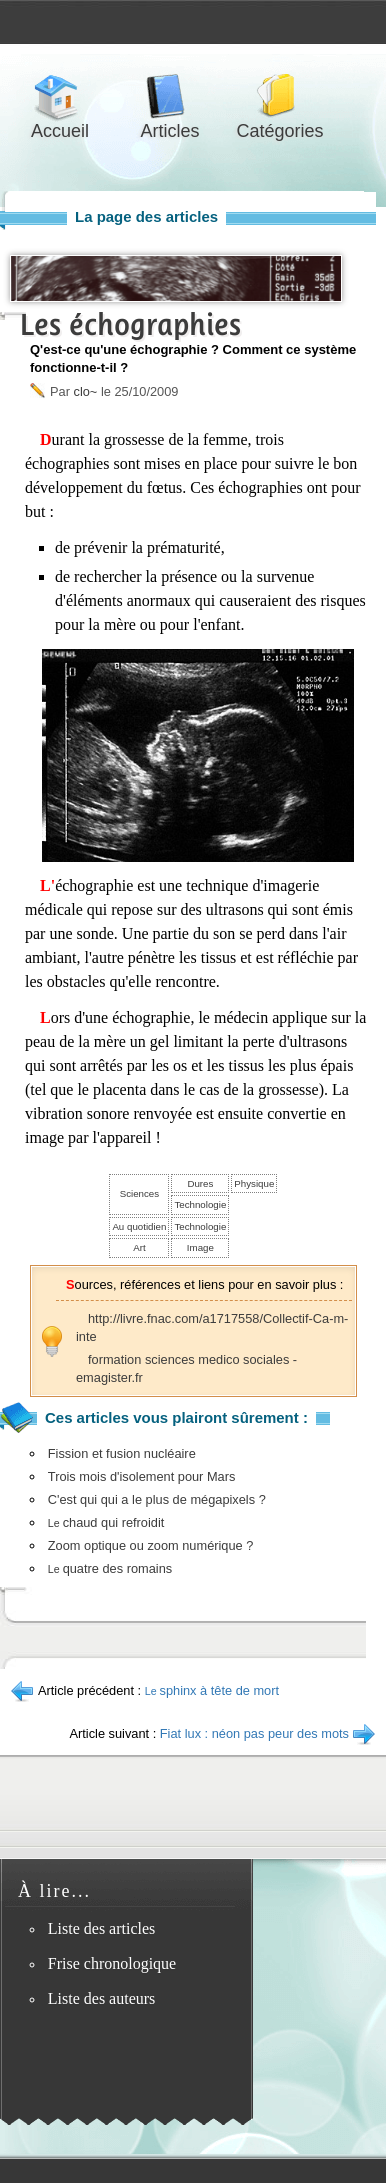 This screenshot has height=2183, width=386. Describe the element at coordinates (139, 1226) in the screenshot. I see `Au quotidien` at that location.